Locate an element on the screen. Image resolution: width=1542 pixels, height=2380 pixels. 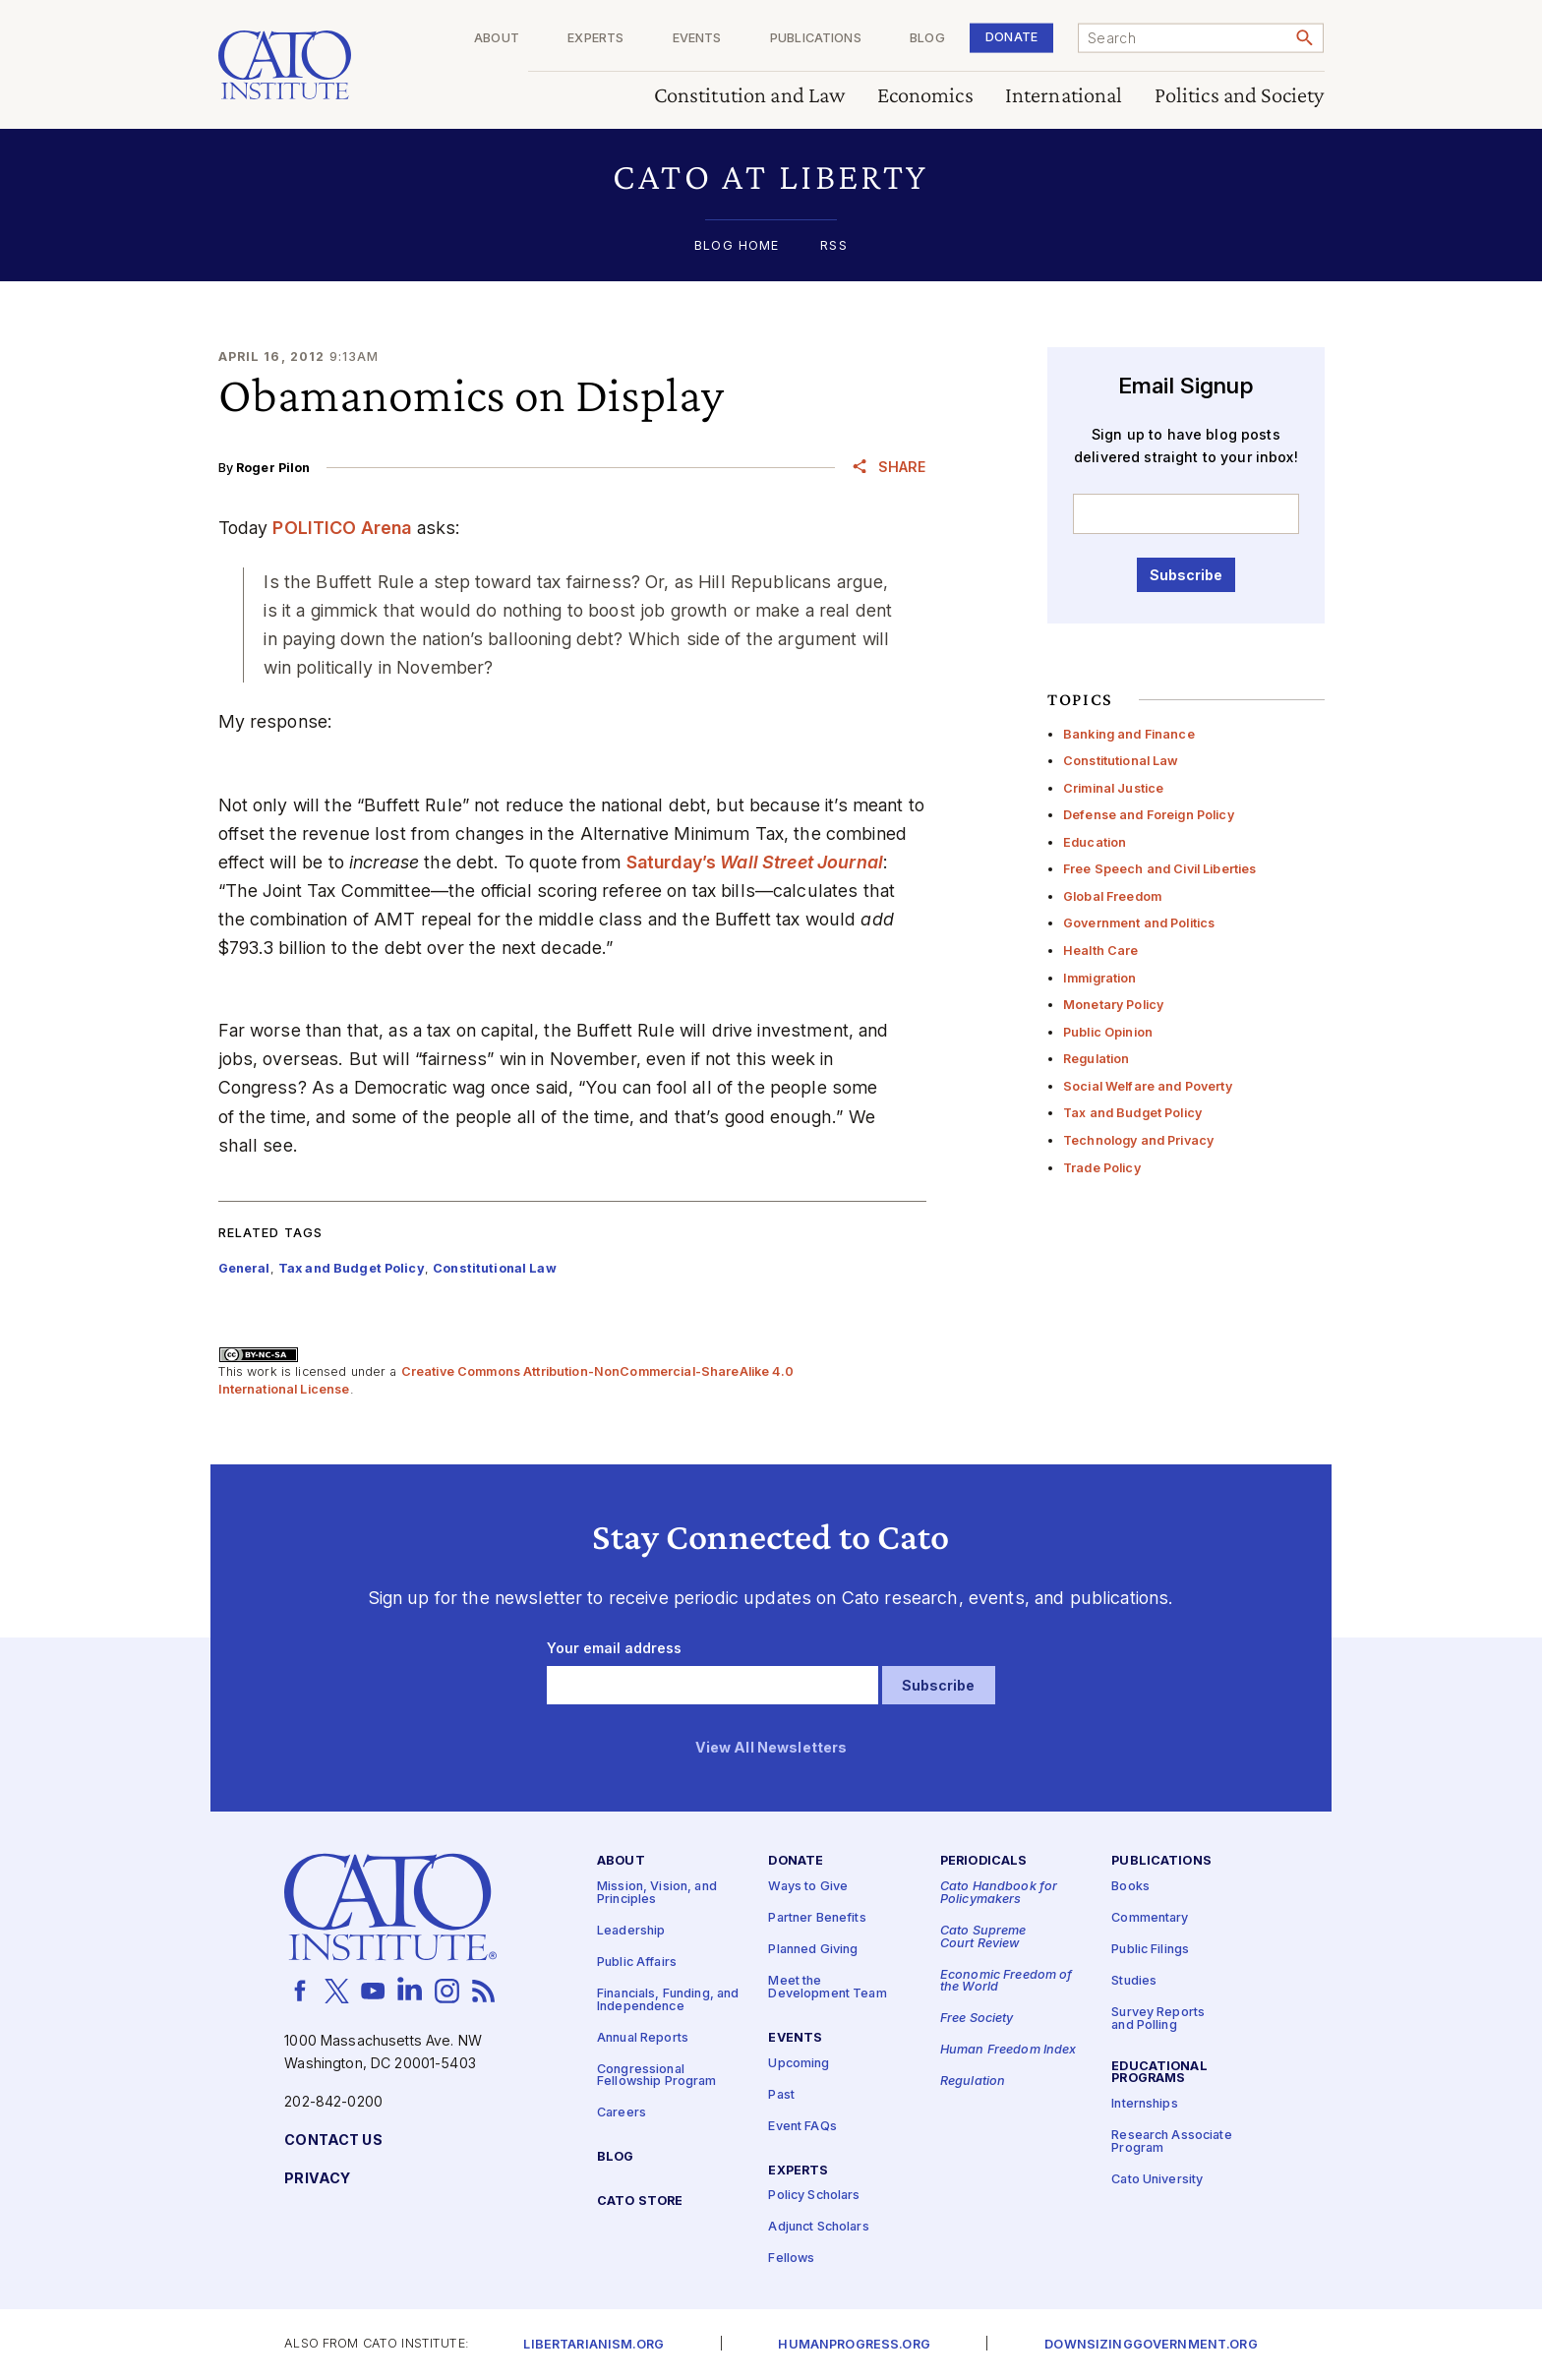
Economics is located at coordinates (925, 96).